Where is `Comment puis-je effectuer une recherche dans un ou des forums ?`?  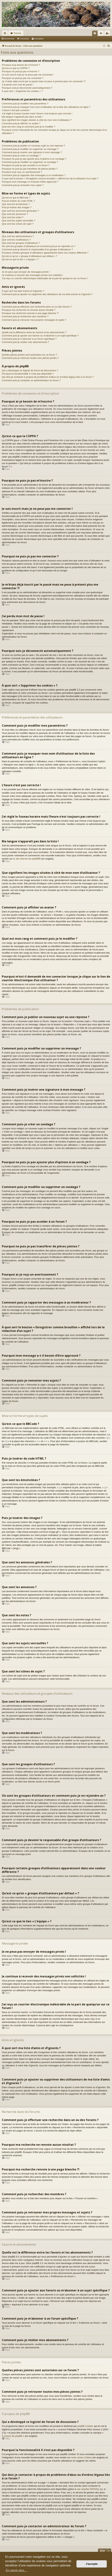
Comment puis-je effectuer une recherche dans un ou des forums ? is located at coordinates (37, 306).